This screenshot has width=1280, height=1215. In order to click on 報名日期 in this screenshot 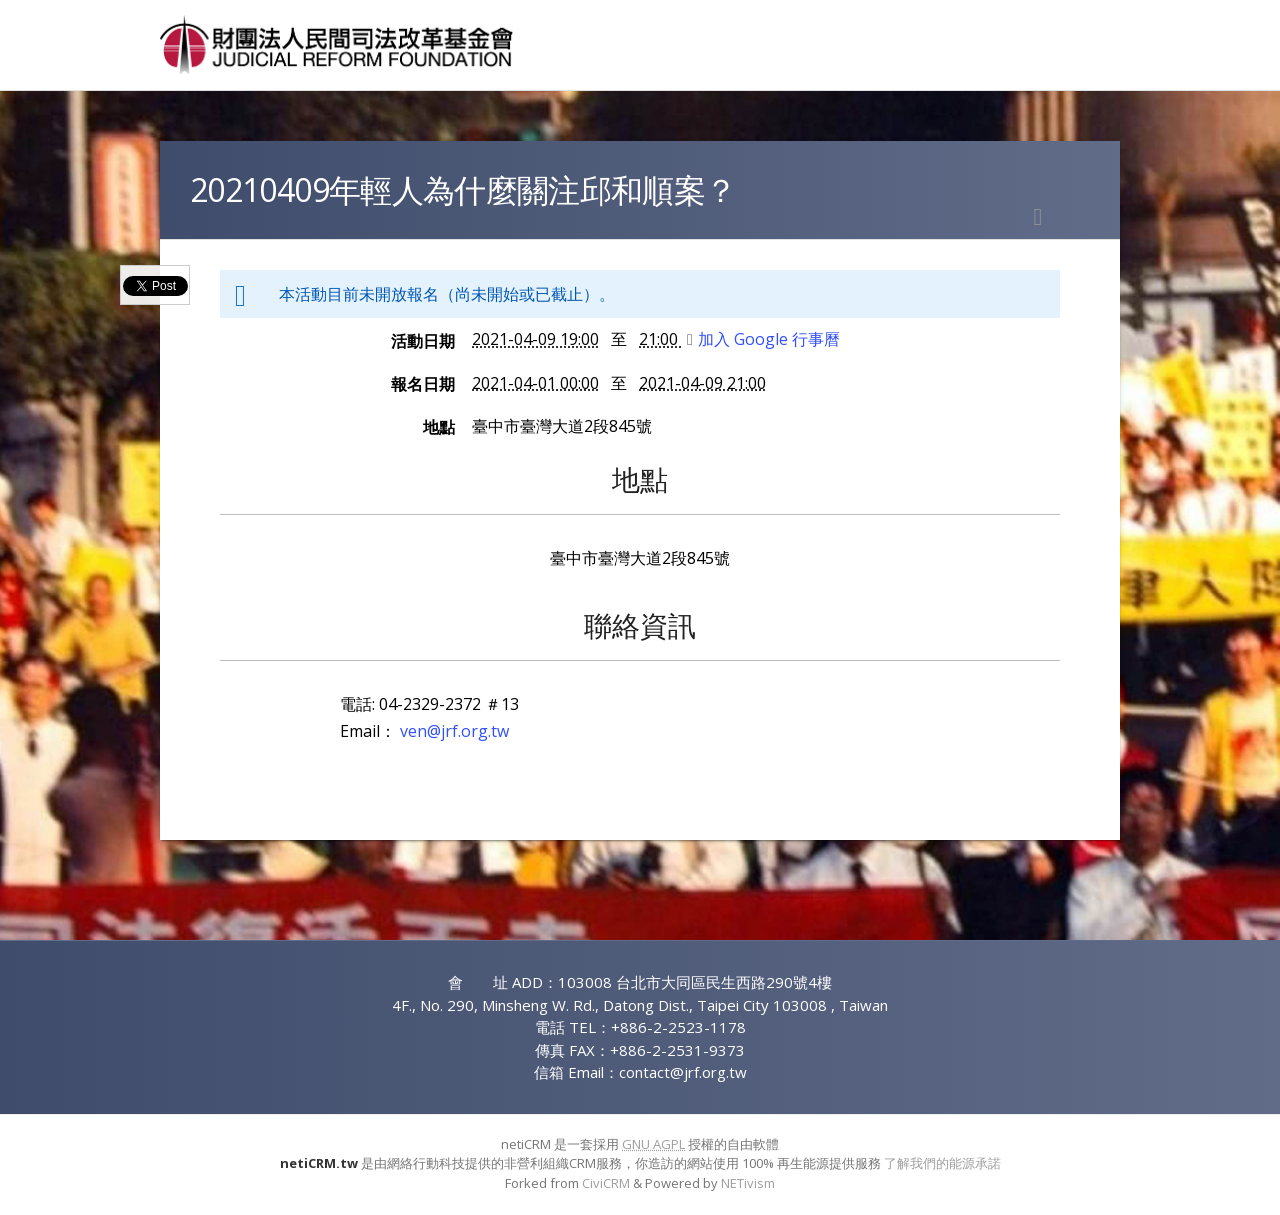, I will do `click(423, 384)`.